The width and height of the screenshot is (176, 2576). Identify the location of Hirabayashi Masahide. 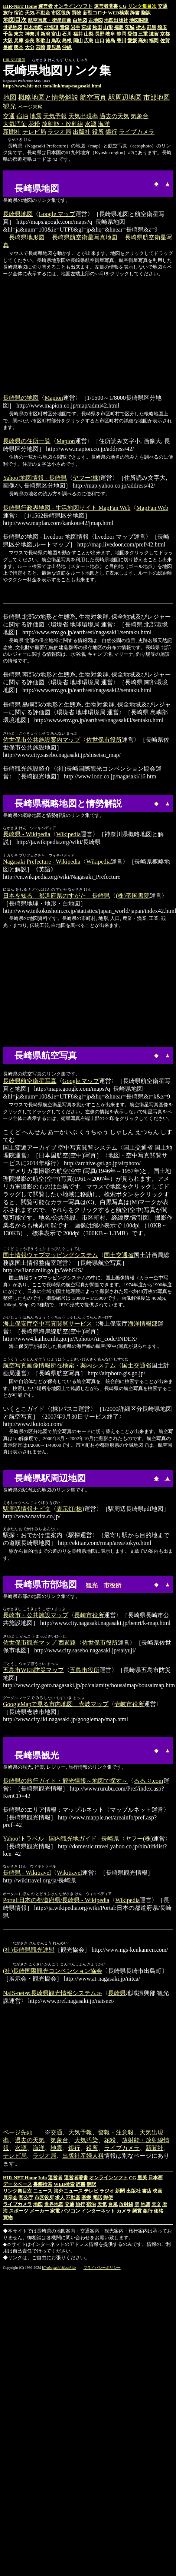
(59, 2268).